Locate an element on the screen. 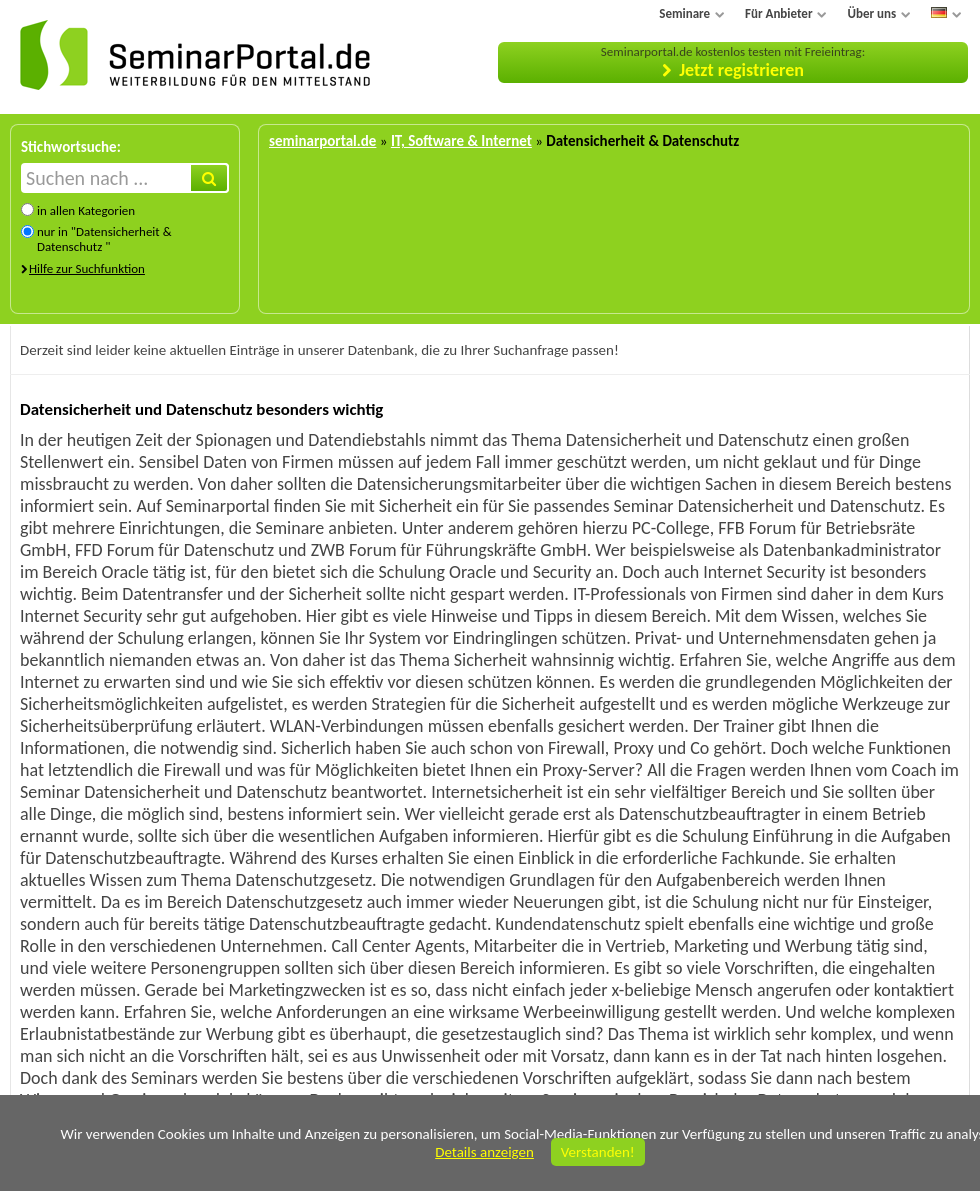 The width and height of the screenshot is (980, 1191). Jetzt registrieren is located at coordinates (741, 70).